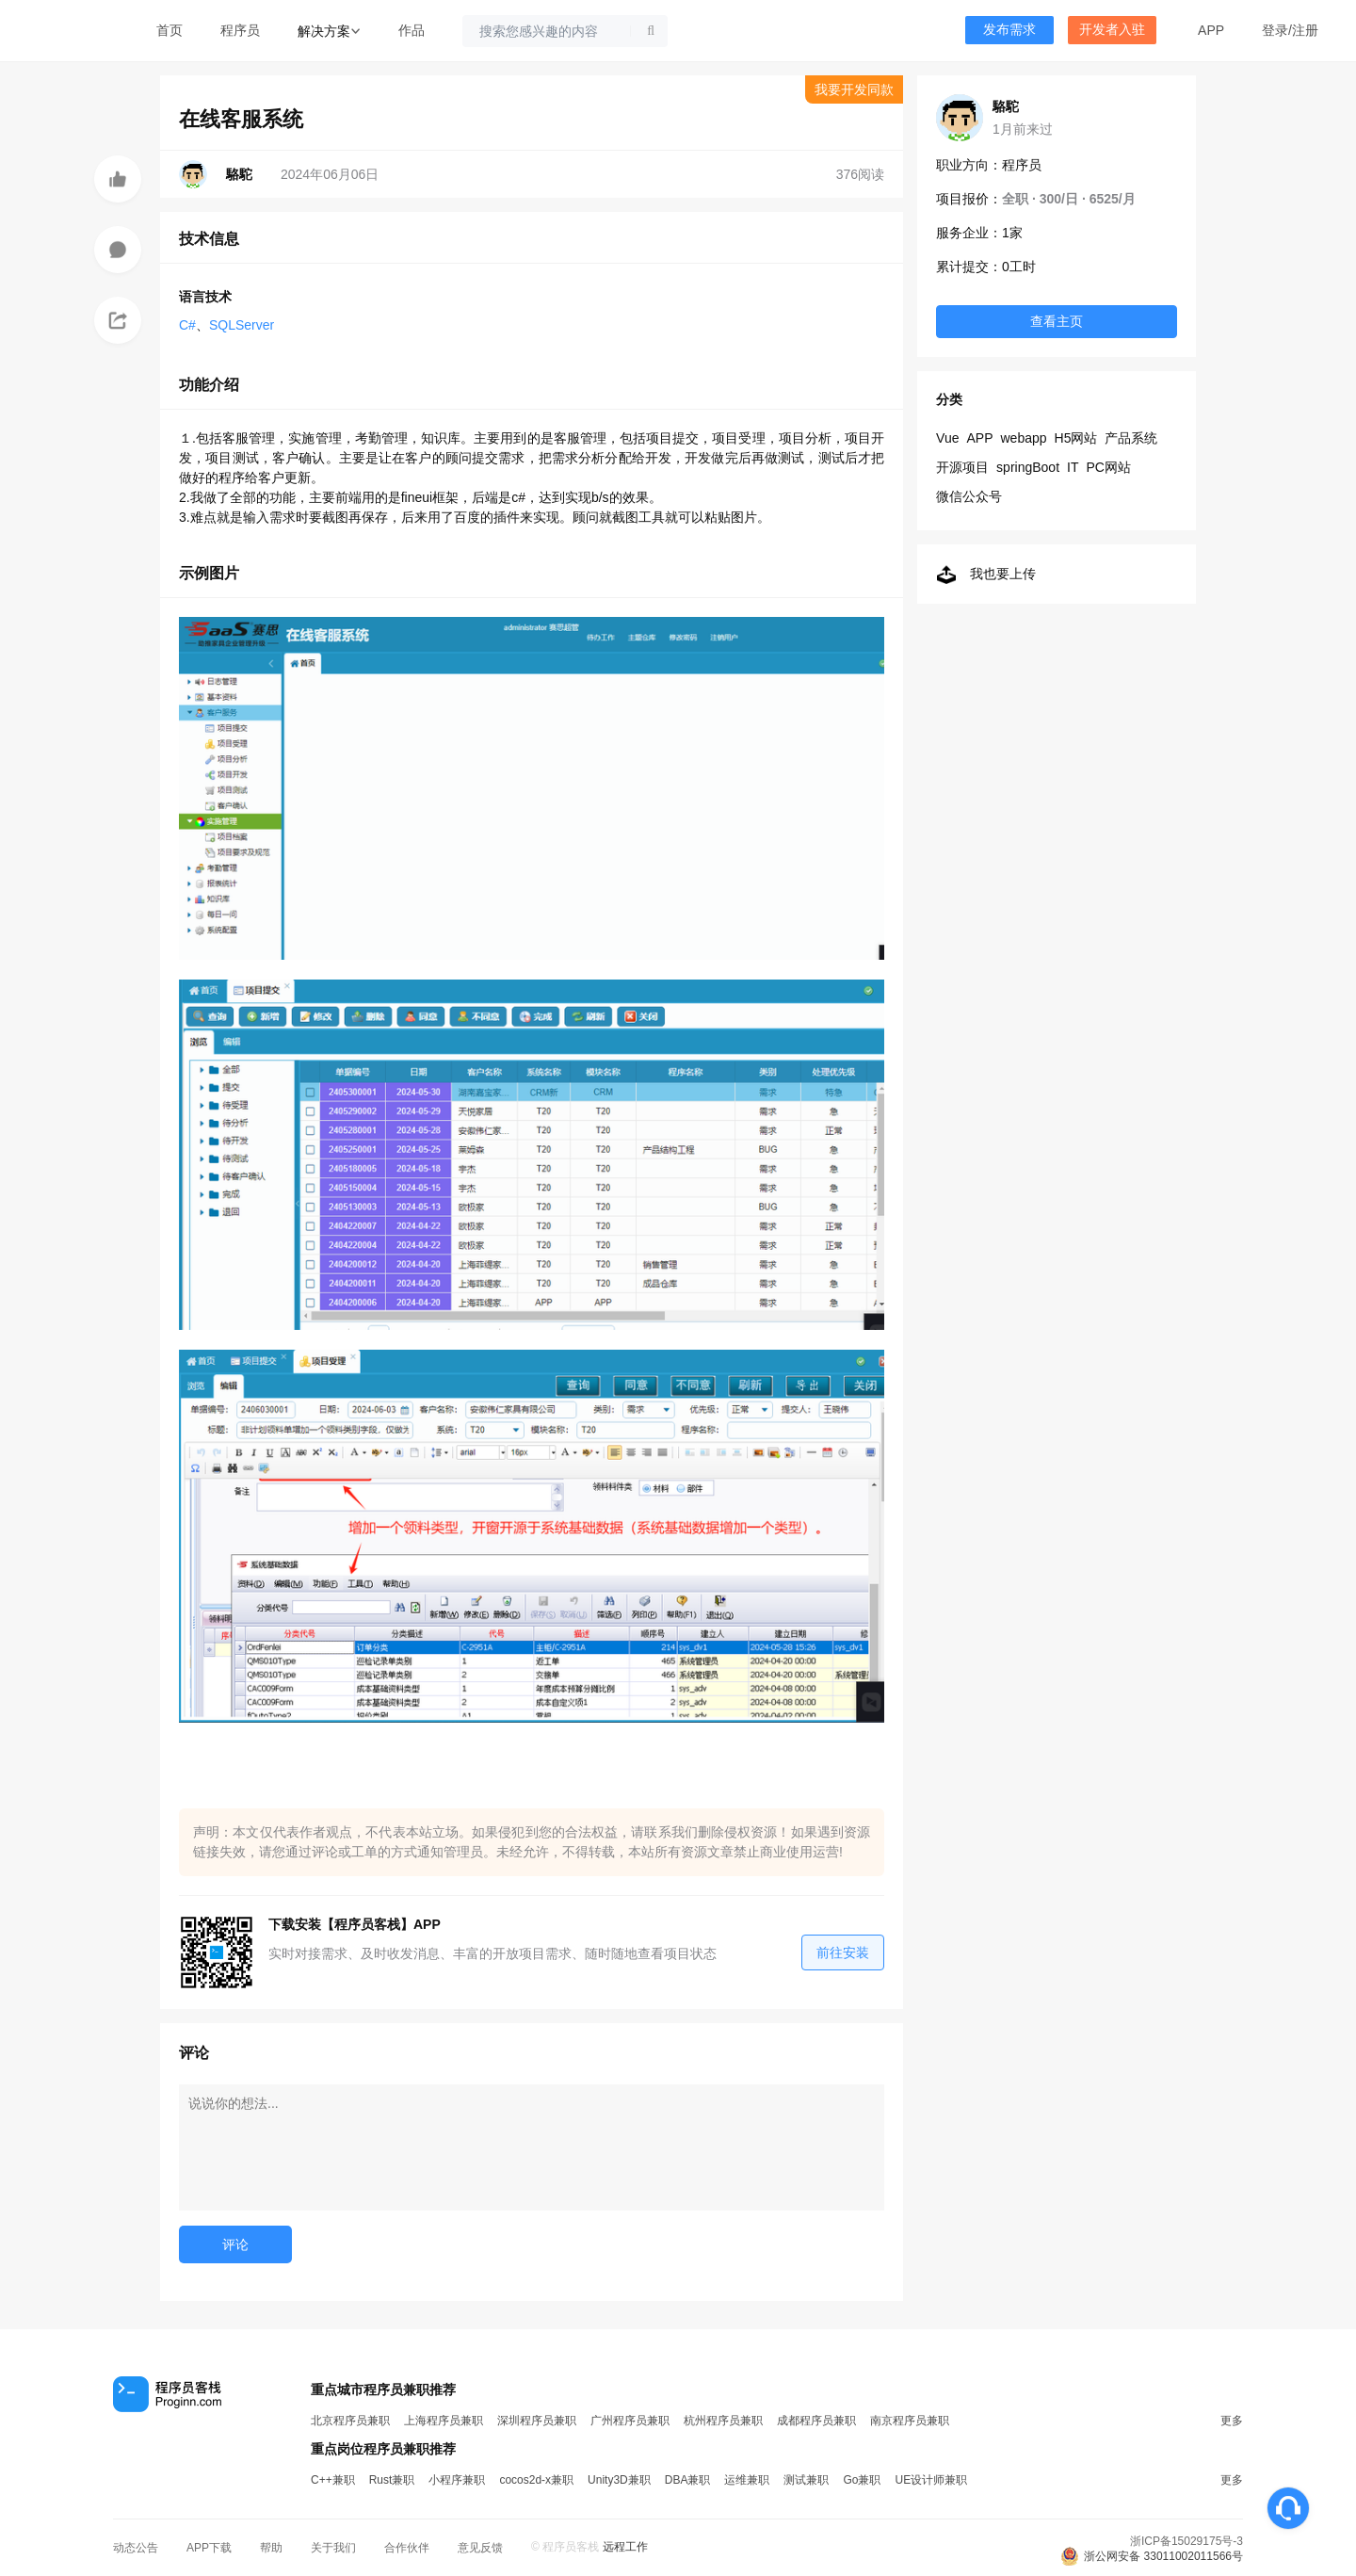 Image resolution: width=1356 pixels, height=2576 pixels. Describe the element at coordinates (1076, 438) in the screenshot. I see `H5网站` at that location.